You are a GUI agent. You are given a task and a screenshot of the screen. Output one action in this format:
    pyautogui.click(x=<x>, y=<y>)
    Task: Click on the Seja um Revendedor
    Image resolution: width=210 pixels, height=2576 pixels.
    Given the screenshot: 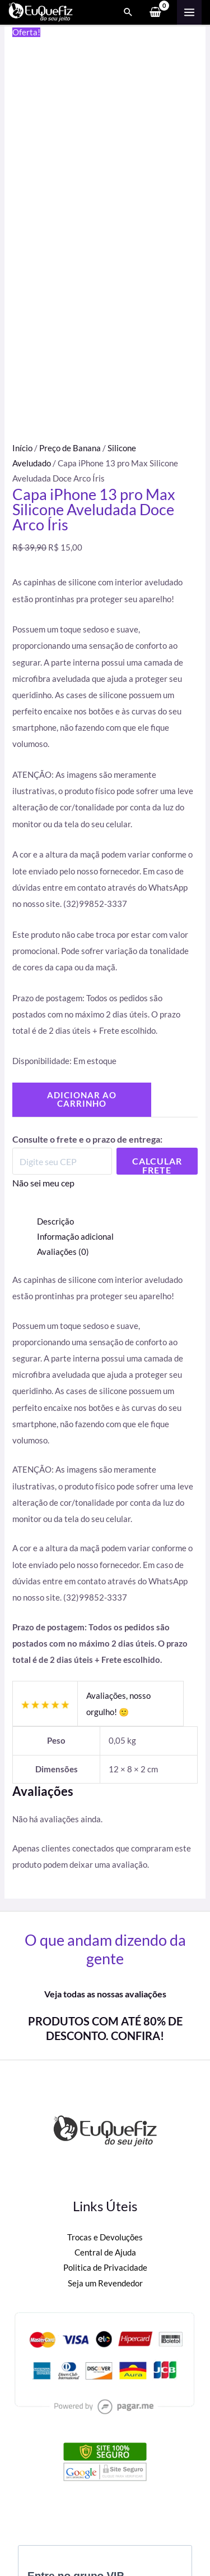 What is the action you would take?
    pyautogui.click(x=105, y=2283)
    